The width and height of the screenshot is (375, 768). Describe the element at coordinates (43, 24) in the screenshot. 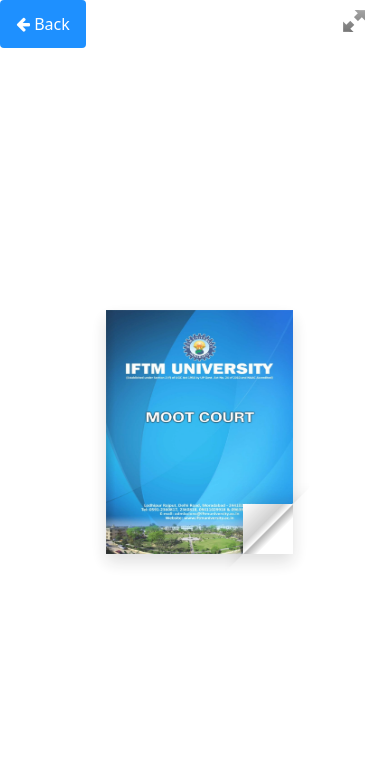

I see `Back` at that location.